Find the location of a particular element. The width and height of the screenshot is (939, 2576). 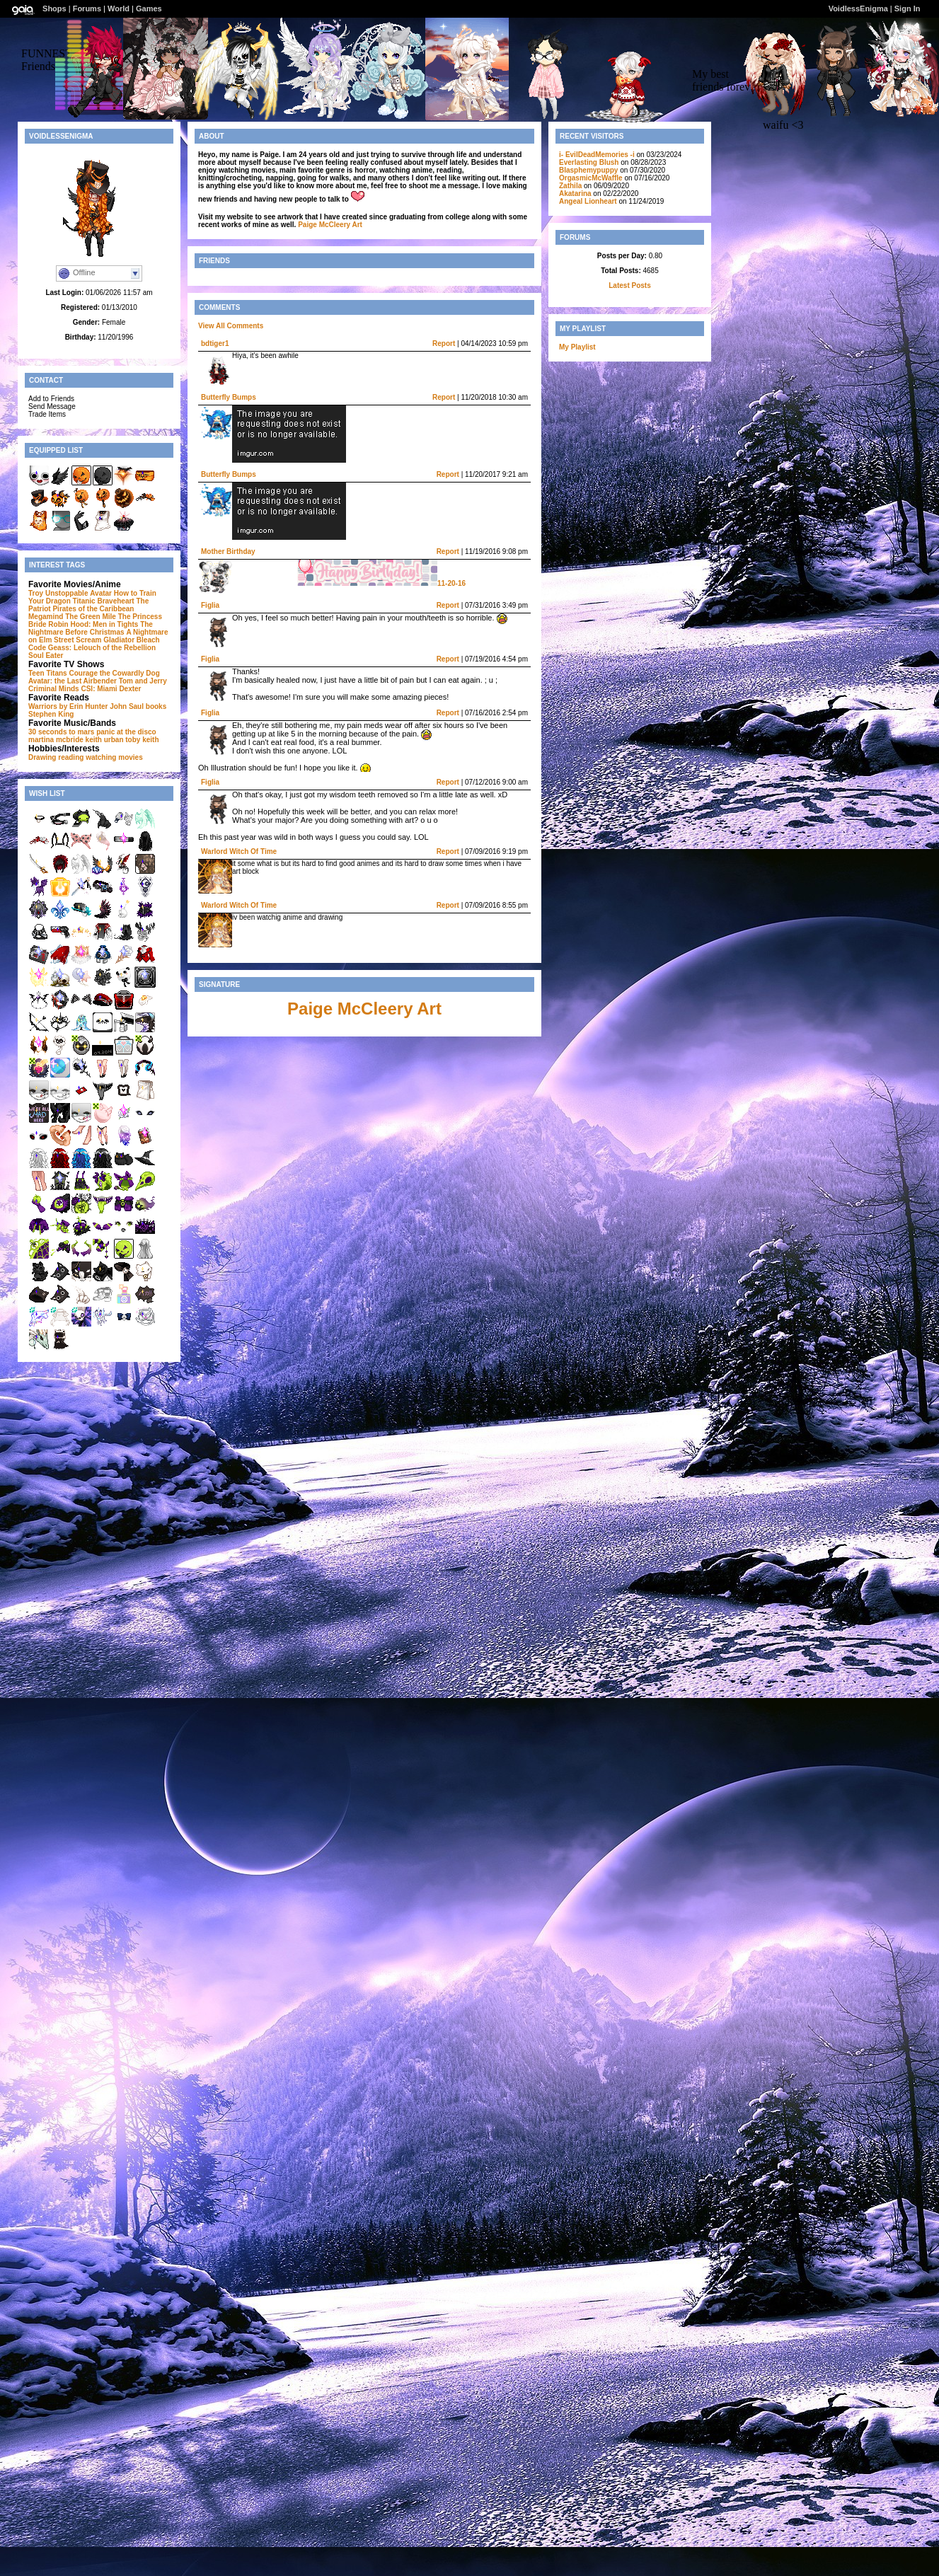

Code Geass: Lelouch of the Rebellion is located at coordinates (92, 648).